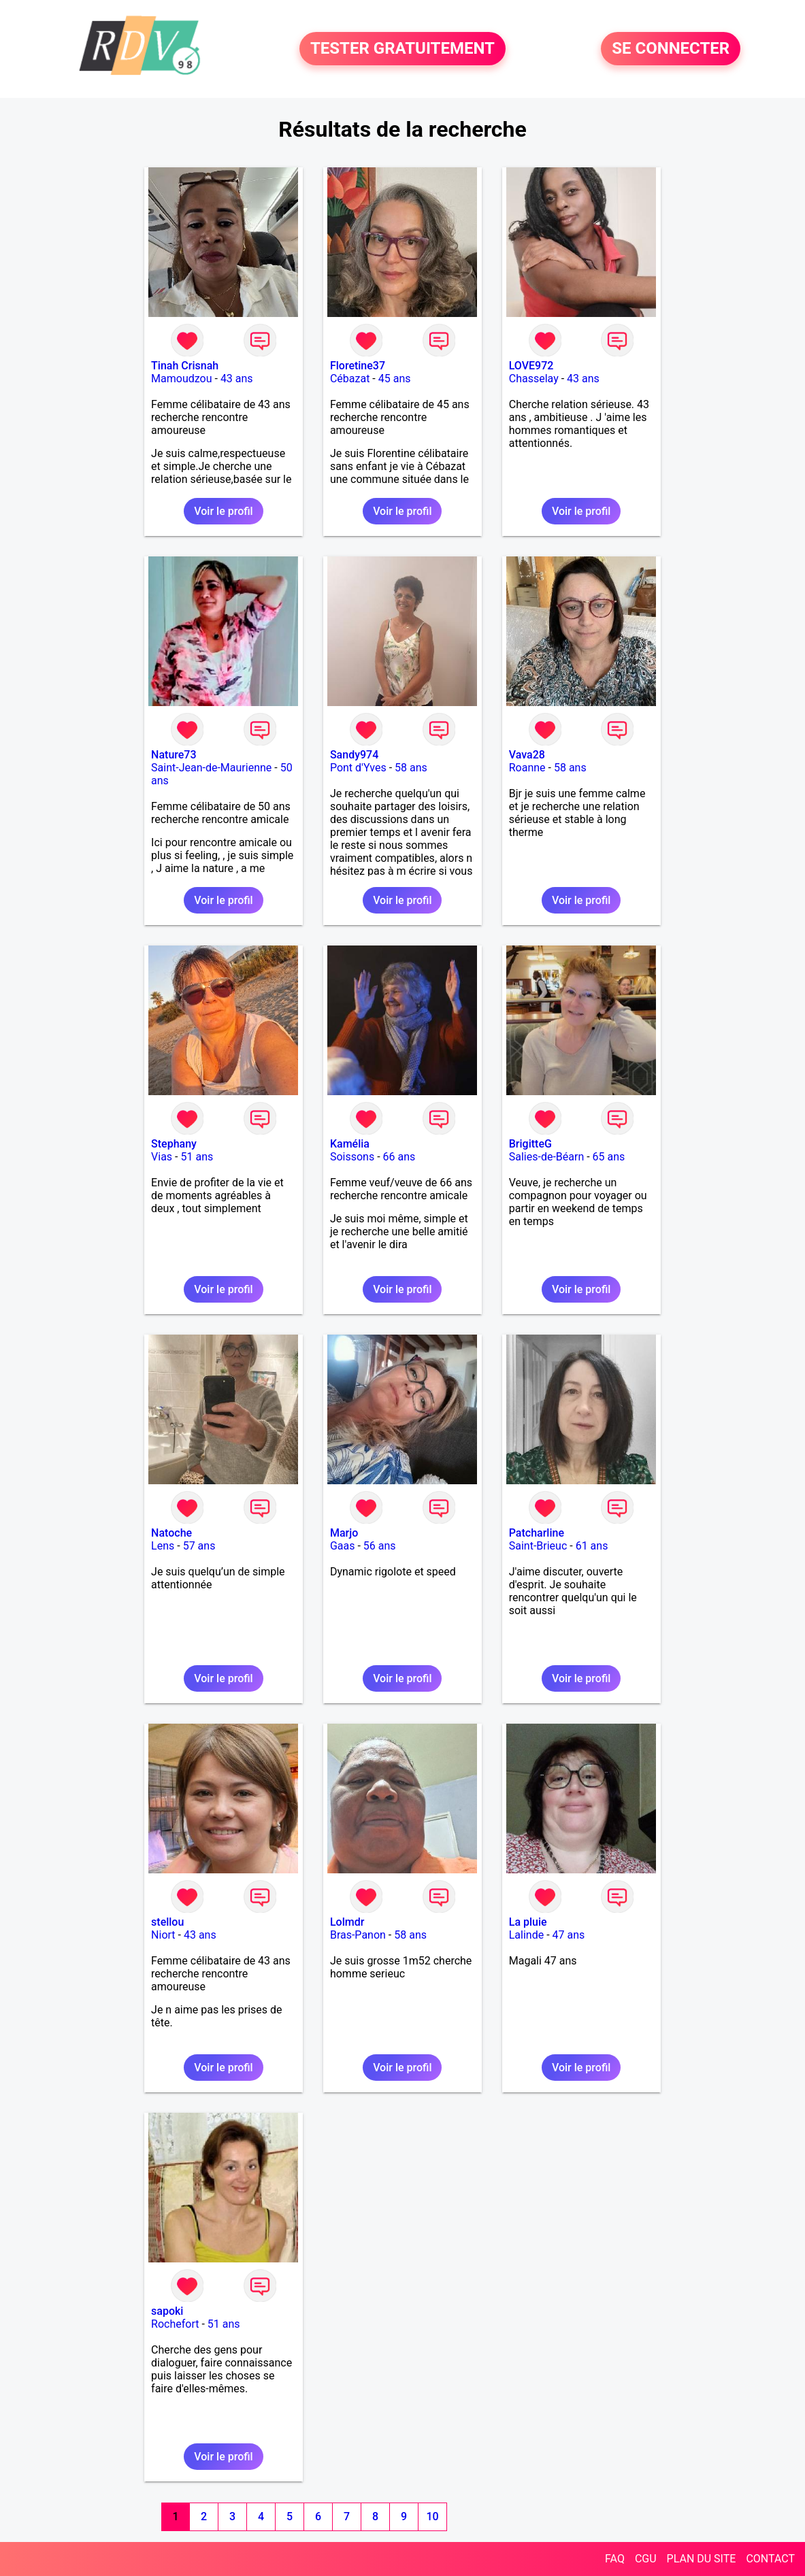  I want to click on La pluie, so click(528, 1922).